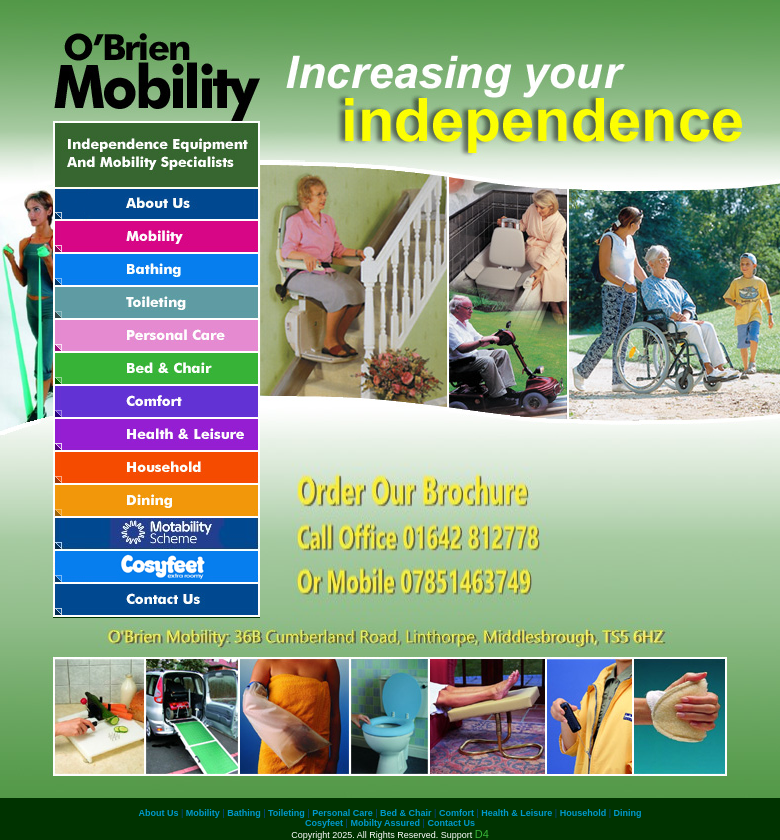 The image size is (780, 840). I want to click on Contact Us, so click(451, 823).